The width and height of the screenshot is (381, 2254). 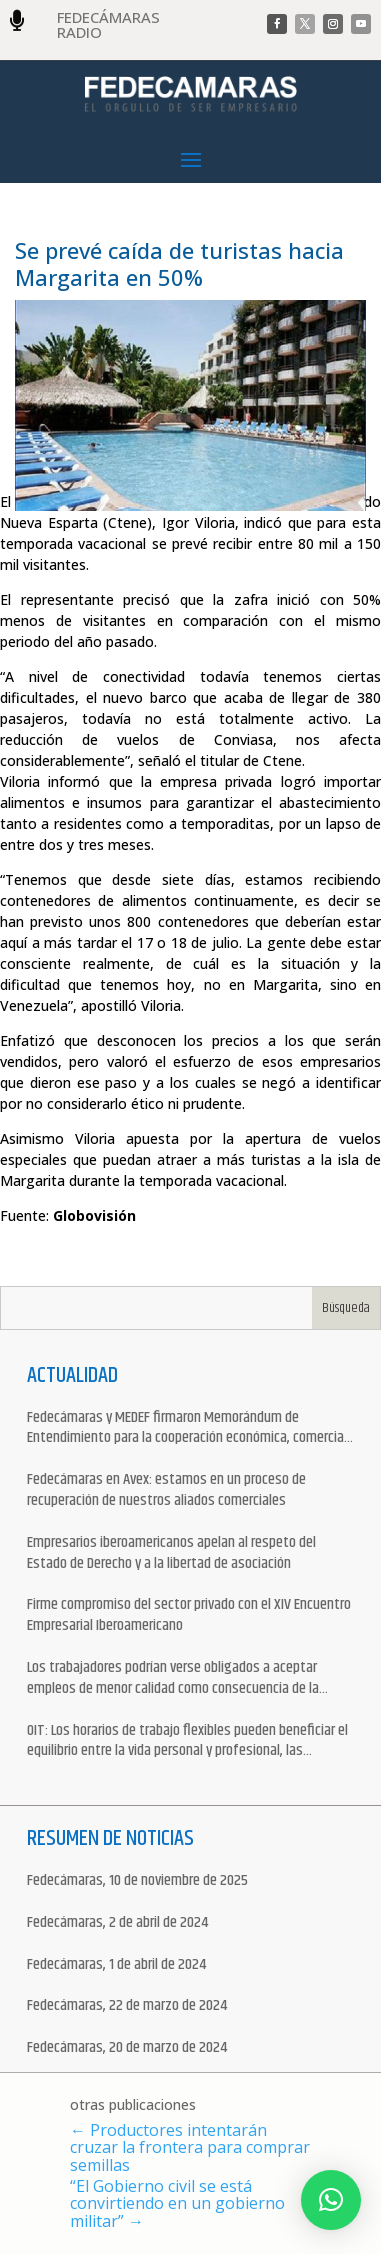 What do you see at coordinates (116, 1965) in the screenshot?
I see `Fedecámaras, 1 de abril de 2024` at bounding box center [116, 1965].